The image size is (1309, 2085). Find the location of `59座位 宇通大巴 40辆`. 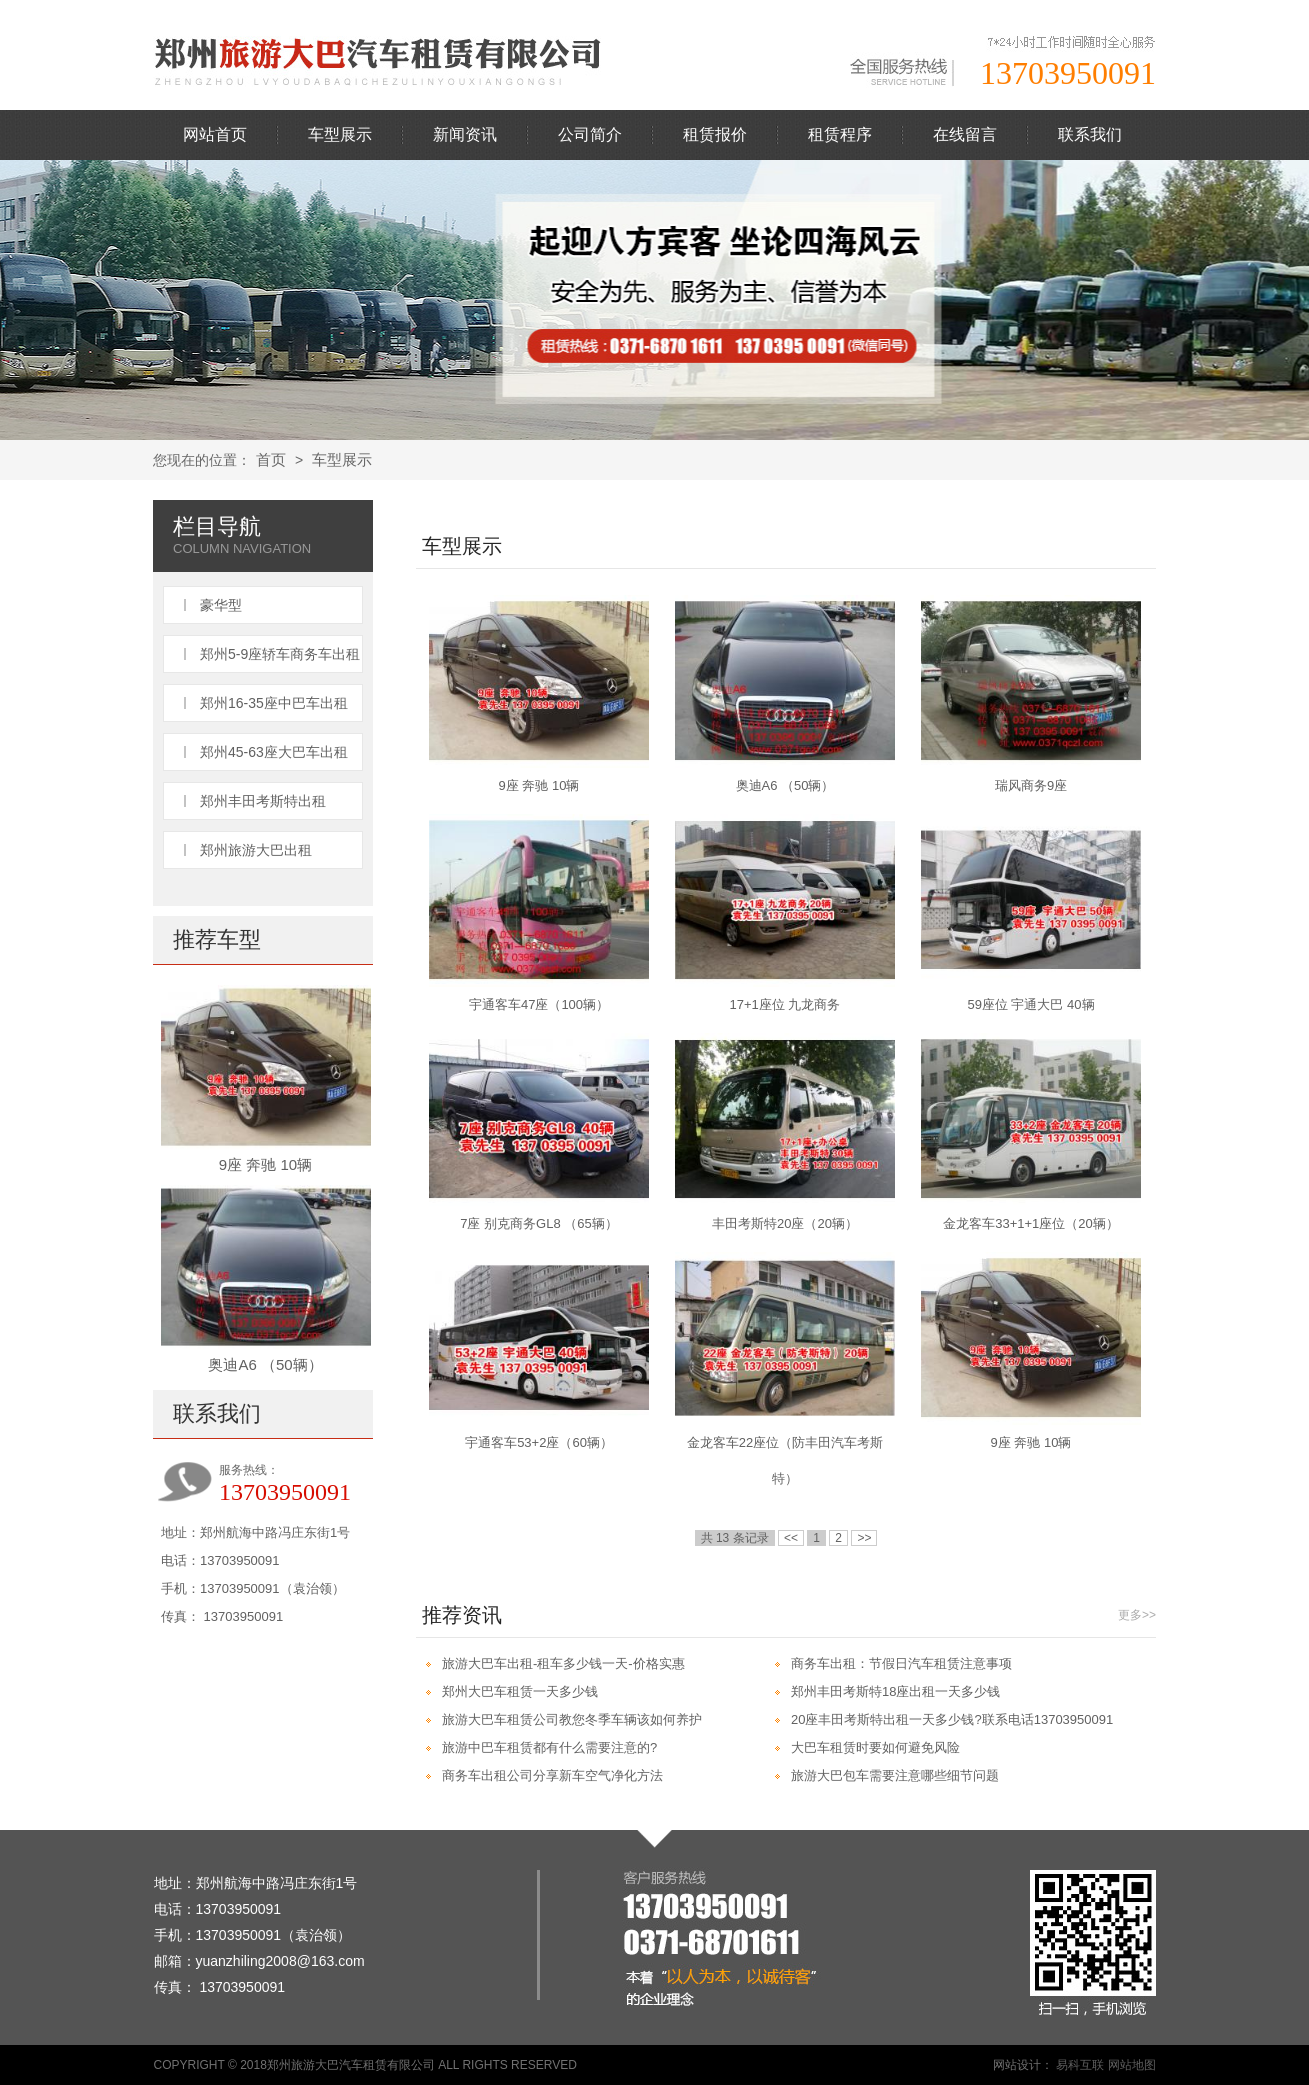

59座位 宇通大巴 40辆 is located at coordinates (1030, 1004).